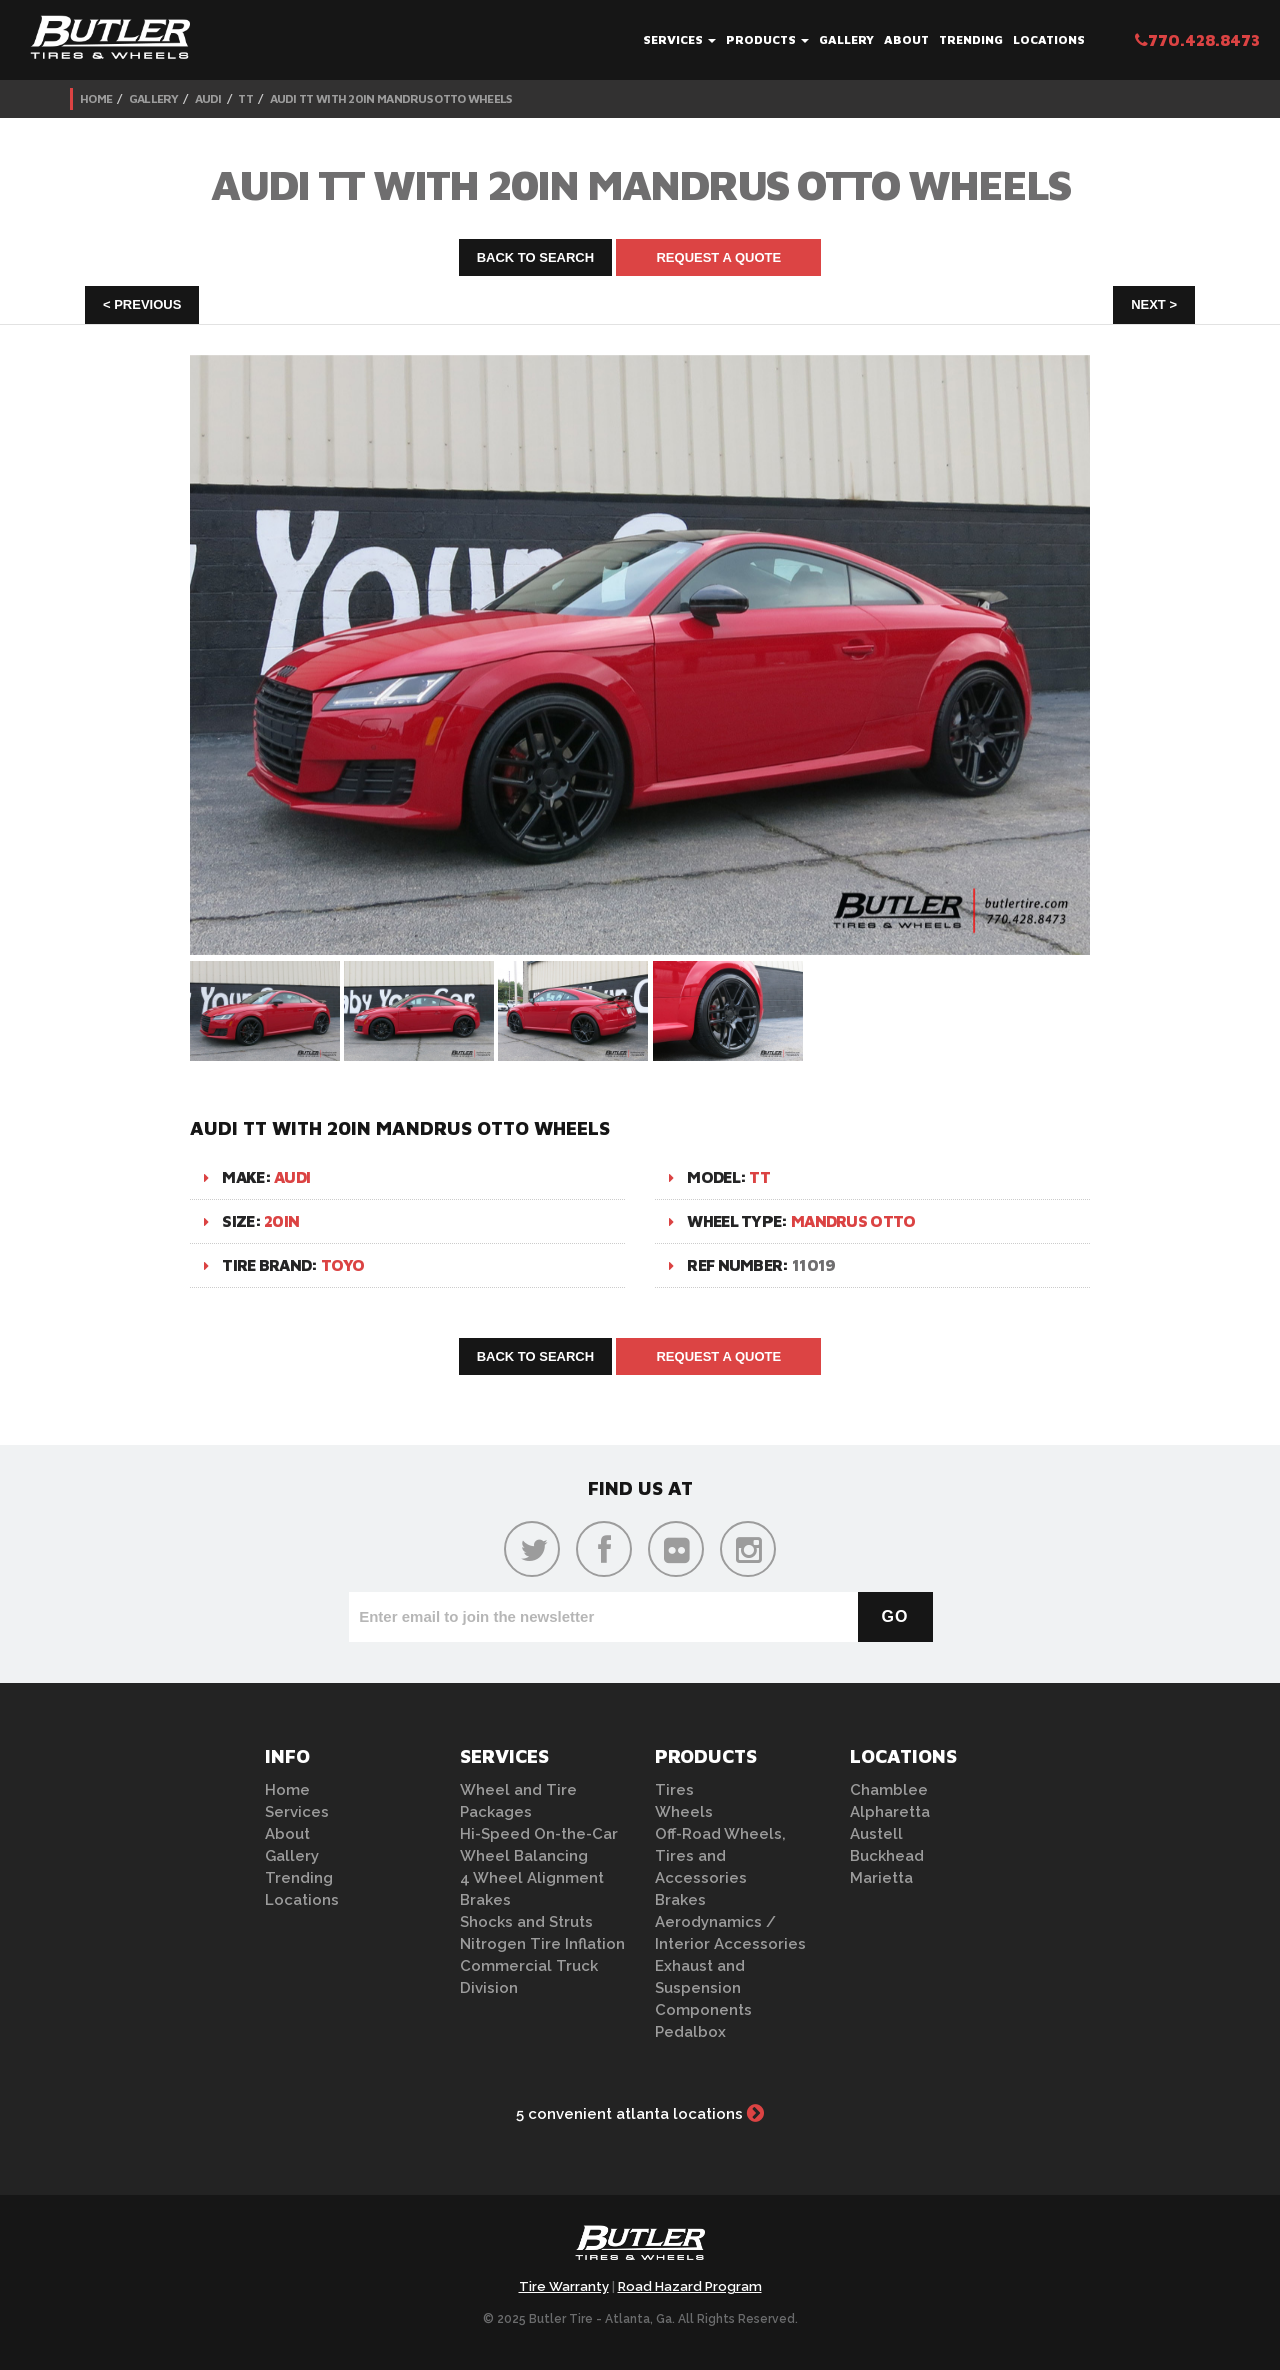 Image resolution: width=1280 pixels, height=2370 pixels. Describe the element at coordinates (690, 2032) in the screenshot. I see `Pedalbox` at that location.